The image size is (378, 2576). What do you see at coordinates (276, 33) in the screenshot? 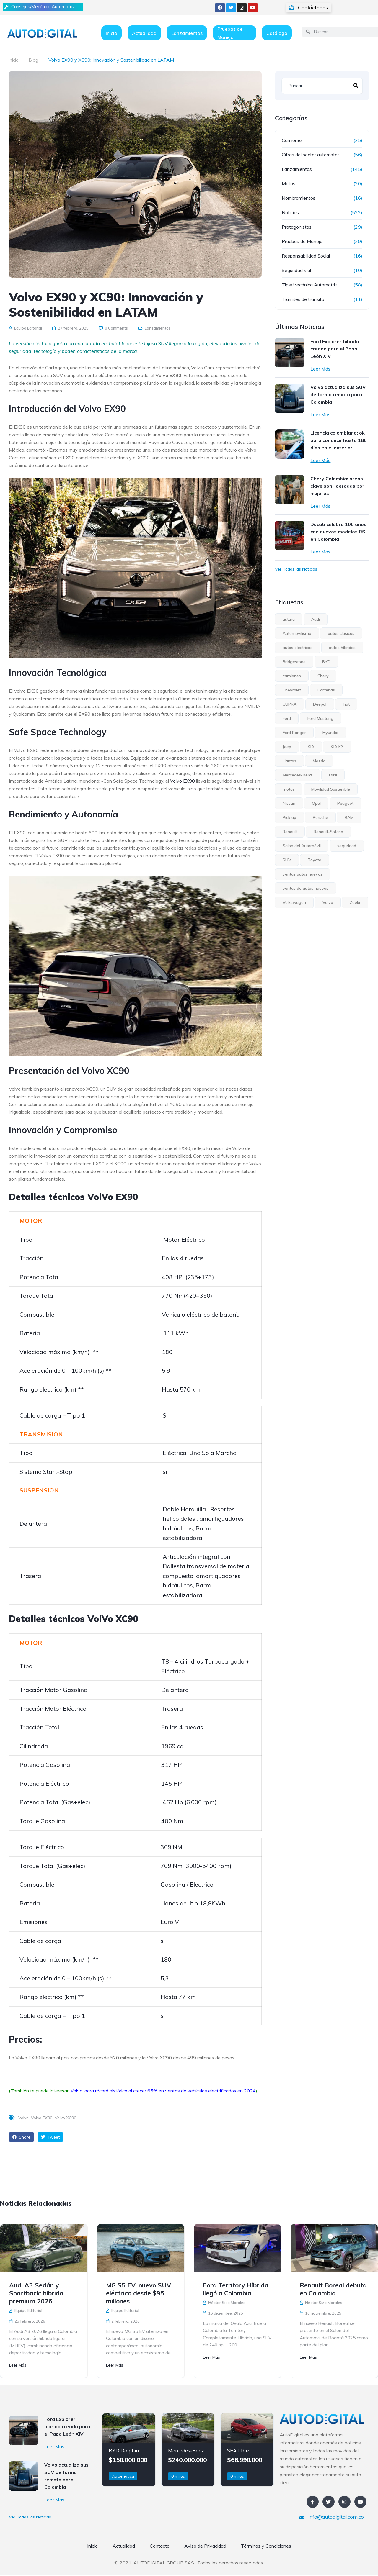
I see `Catálogo` at bounding box center [276, 33].